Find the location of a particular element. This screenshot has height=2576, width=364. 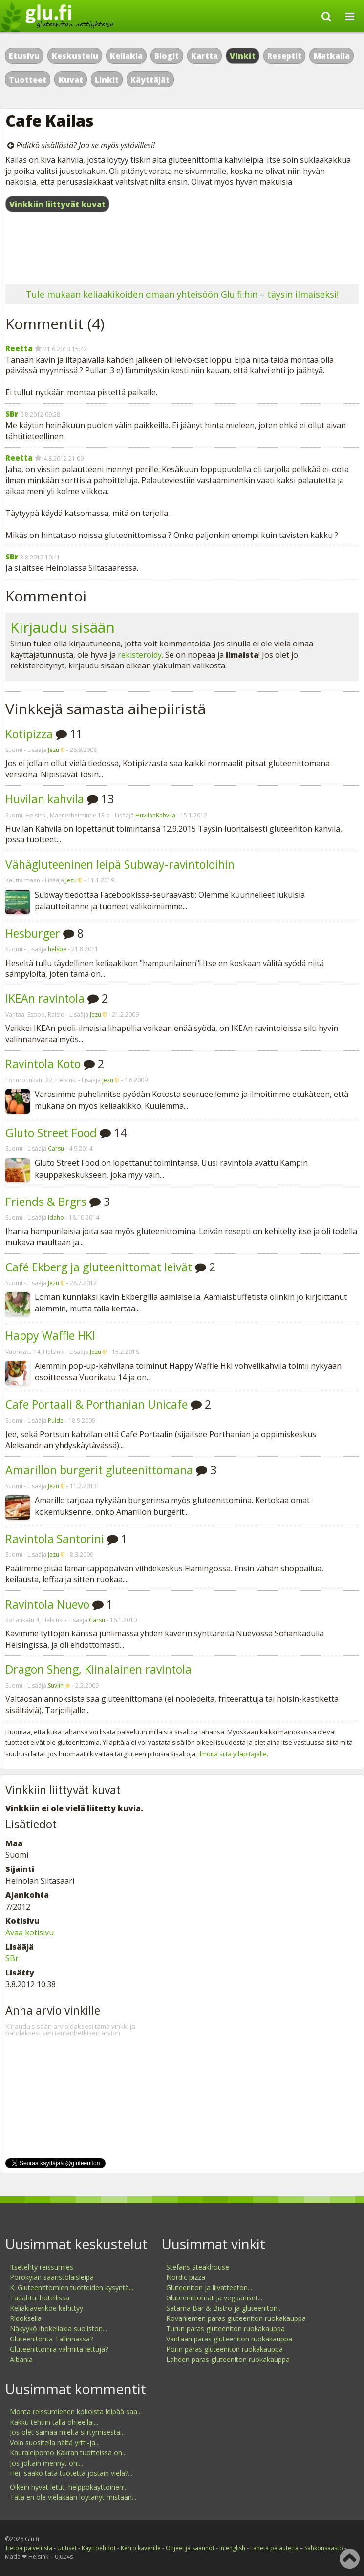

Vantaan paras gluteeniton ruokakauppa is located at coordinates (229, 2338).